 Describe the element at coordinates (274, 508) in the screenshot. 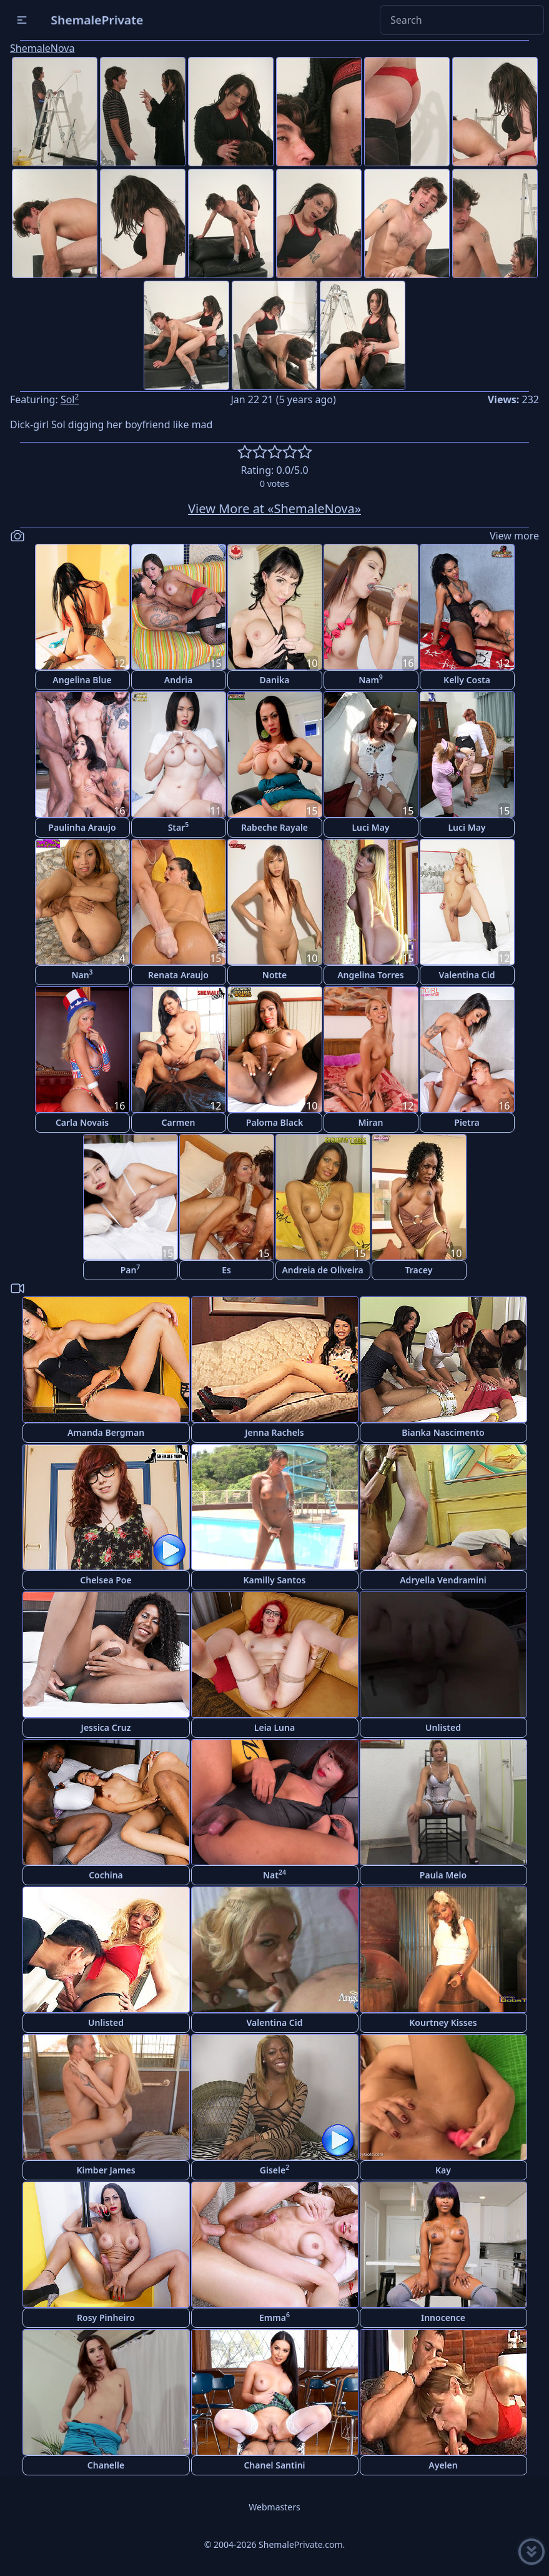

I see `View More at «ShemaleNova»` at that location.